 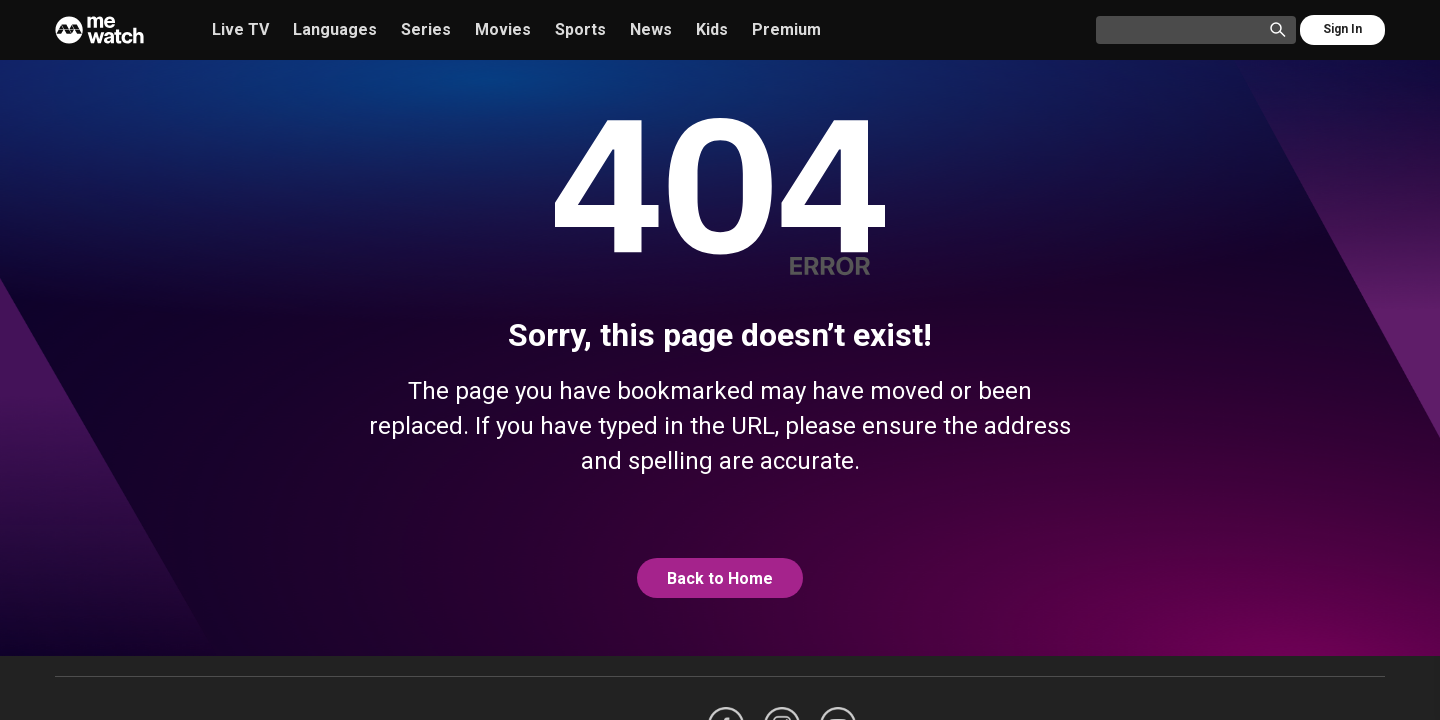 What do you see at coordinates (503, 29) in the screenshot?
I see `Movies [/movies]` at bounding box center [503, 29].